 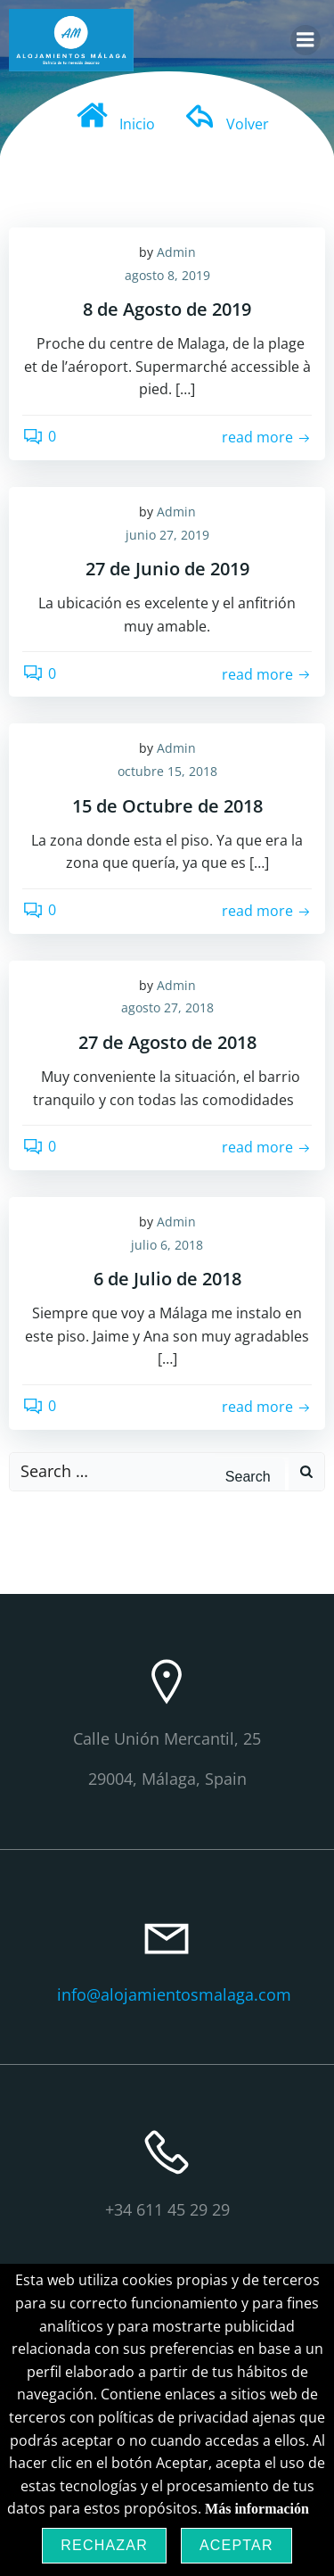 What do you see at coordinates (167, 1007) in the screenshot?
I see `agosto 27, 2018` at bounding box center [167, 1007].